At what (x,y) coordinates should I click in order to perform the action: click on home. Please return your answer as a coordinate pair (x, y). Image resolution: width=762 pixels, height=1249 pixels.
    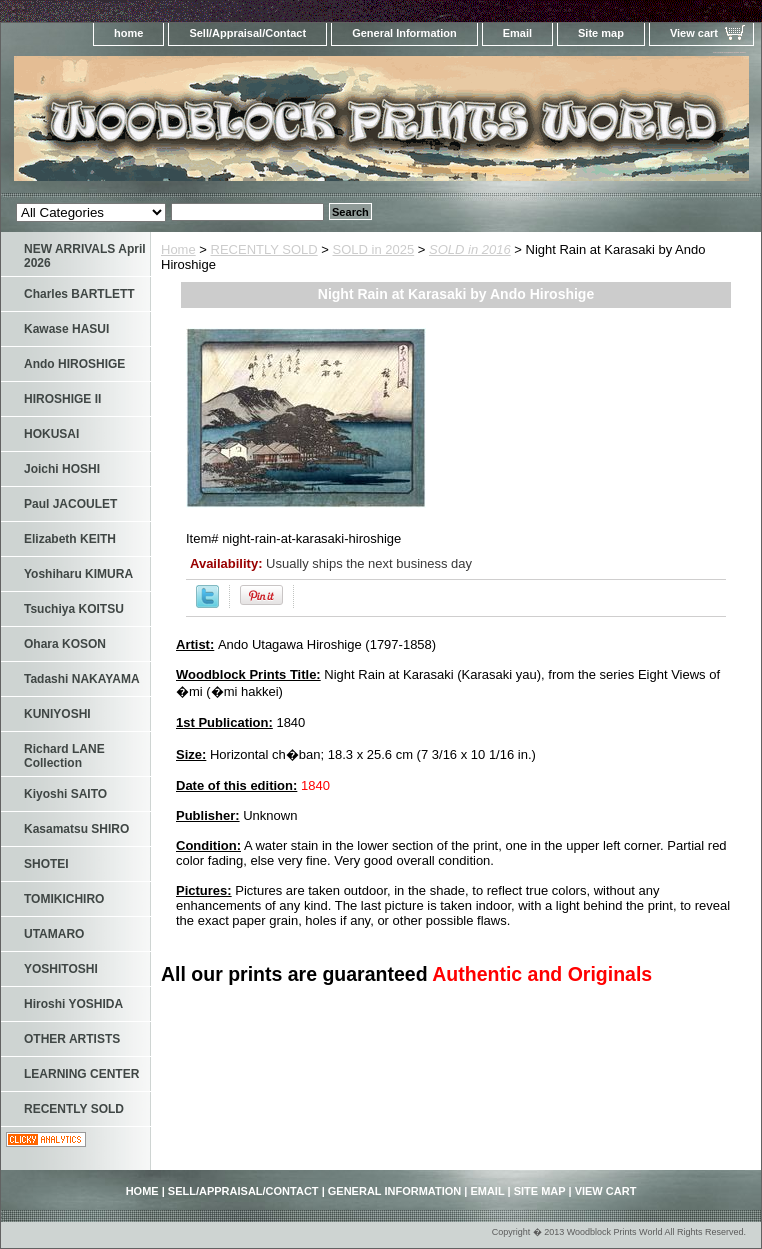
    Looking at the image, I should click on (128, 33).